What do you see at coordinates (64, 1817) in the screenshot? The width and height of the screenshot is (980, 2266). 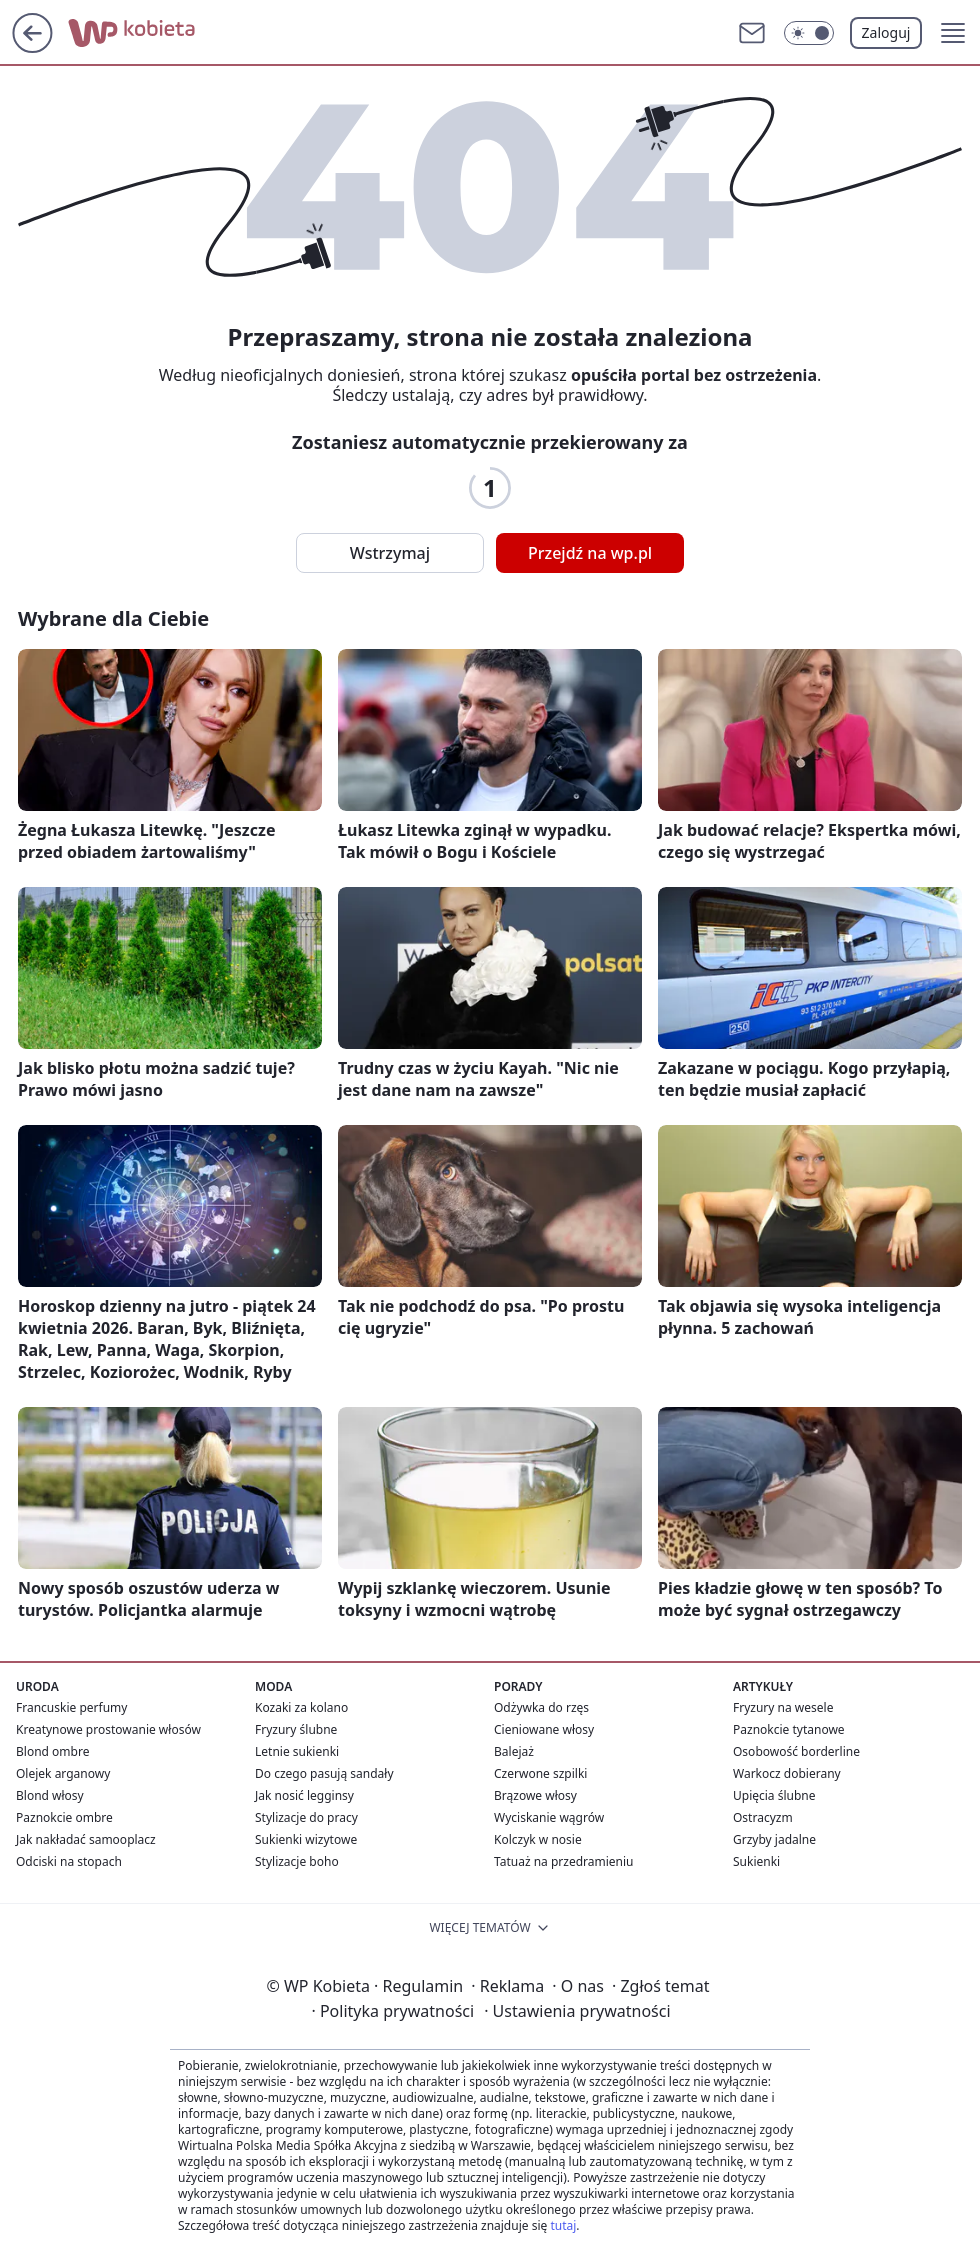 I see `Paznokcie ombre` at bounding box center [64, 1817].